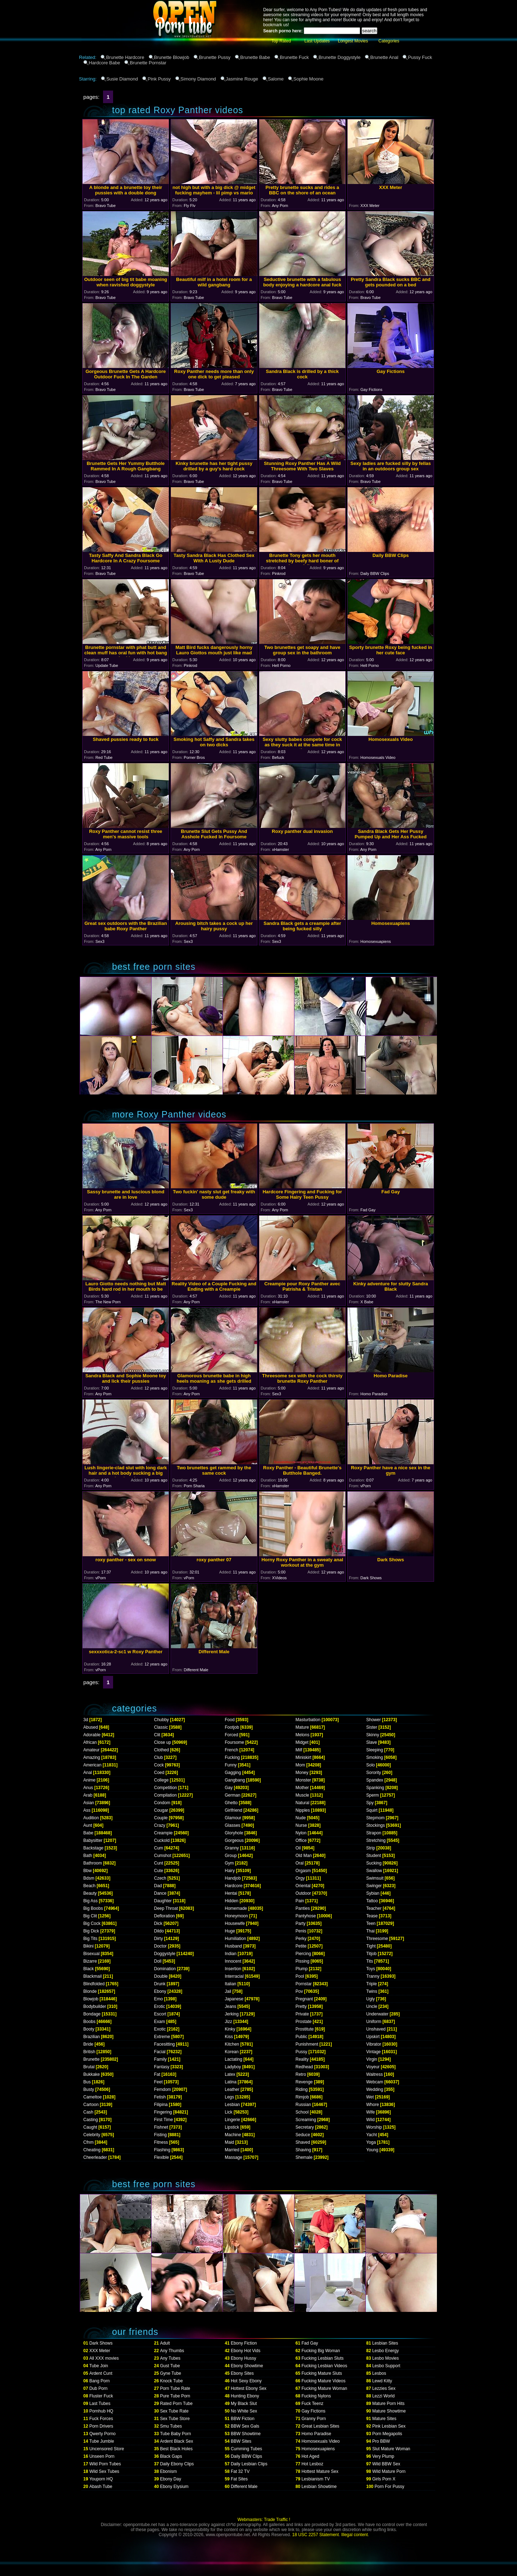  What do you see at coordinates (382, 2380) in the screenshot?
I see `Lewd Kitty` at bounding box center [382, 2380].